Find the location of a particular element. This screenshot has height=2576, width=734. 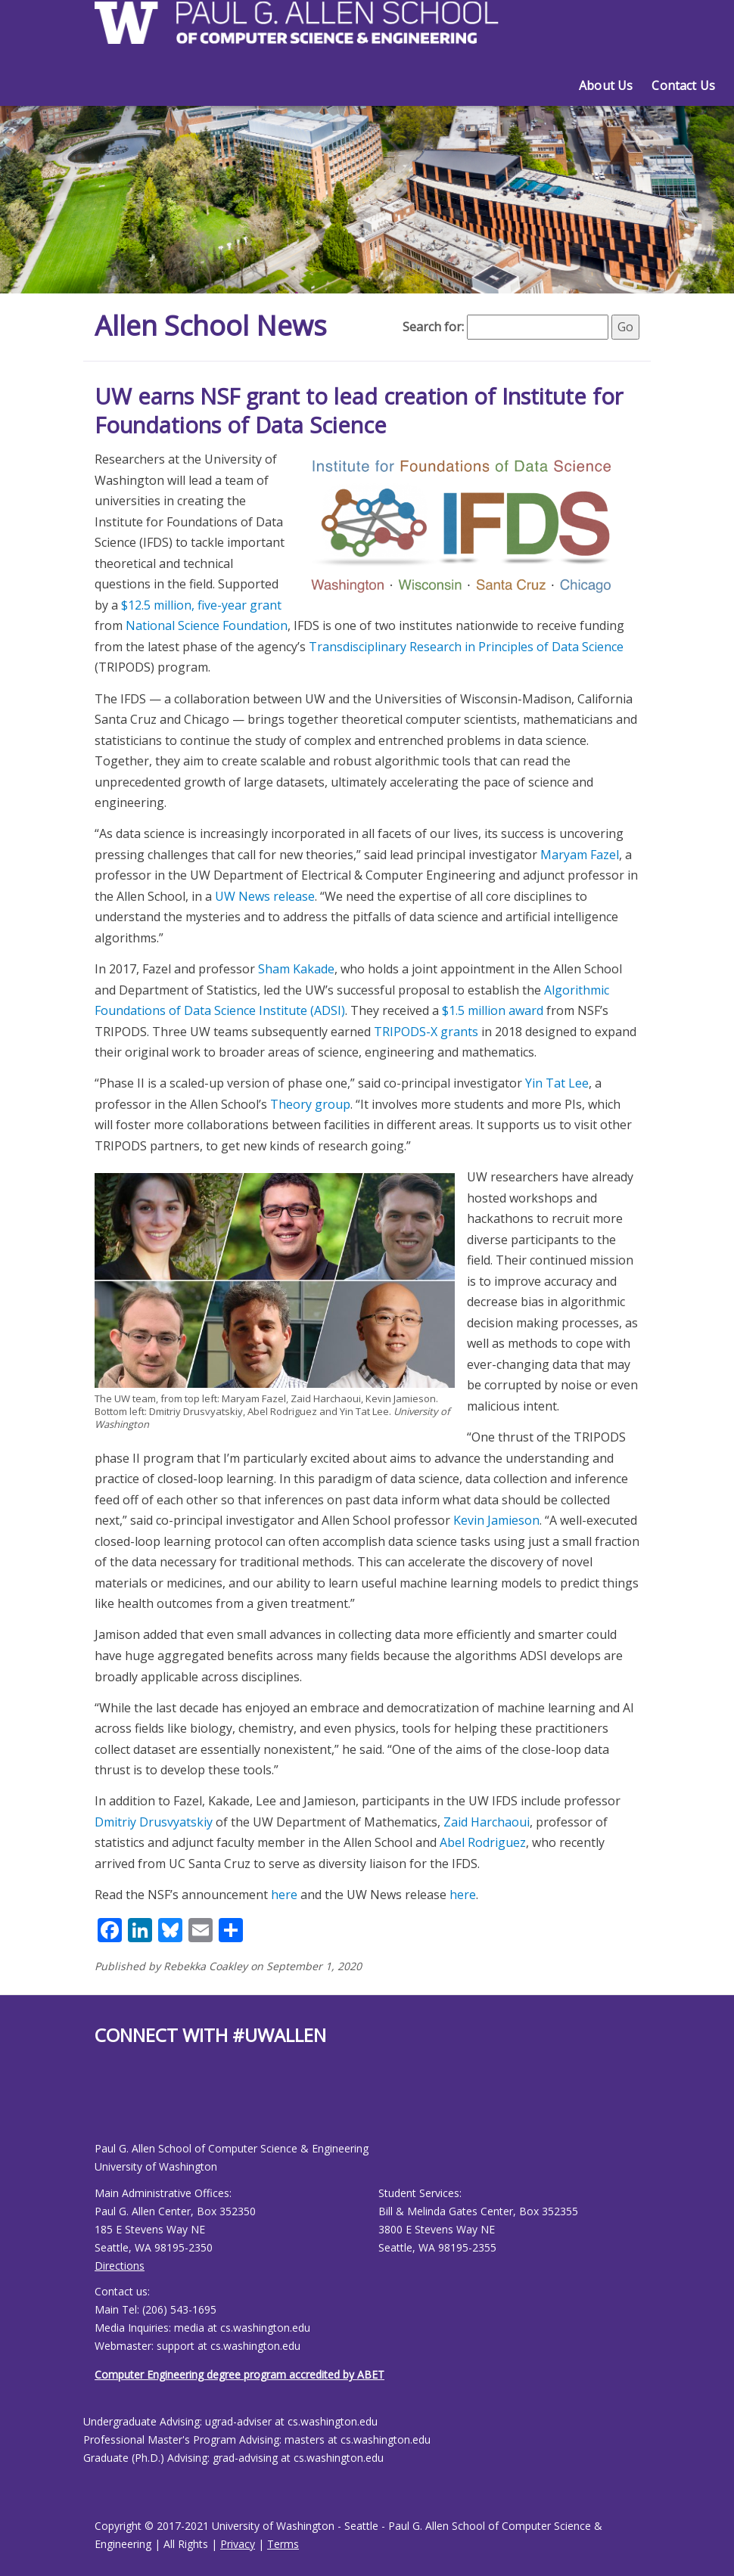

$12.5 million, five-year grant is located at coordinates (201, 605).